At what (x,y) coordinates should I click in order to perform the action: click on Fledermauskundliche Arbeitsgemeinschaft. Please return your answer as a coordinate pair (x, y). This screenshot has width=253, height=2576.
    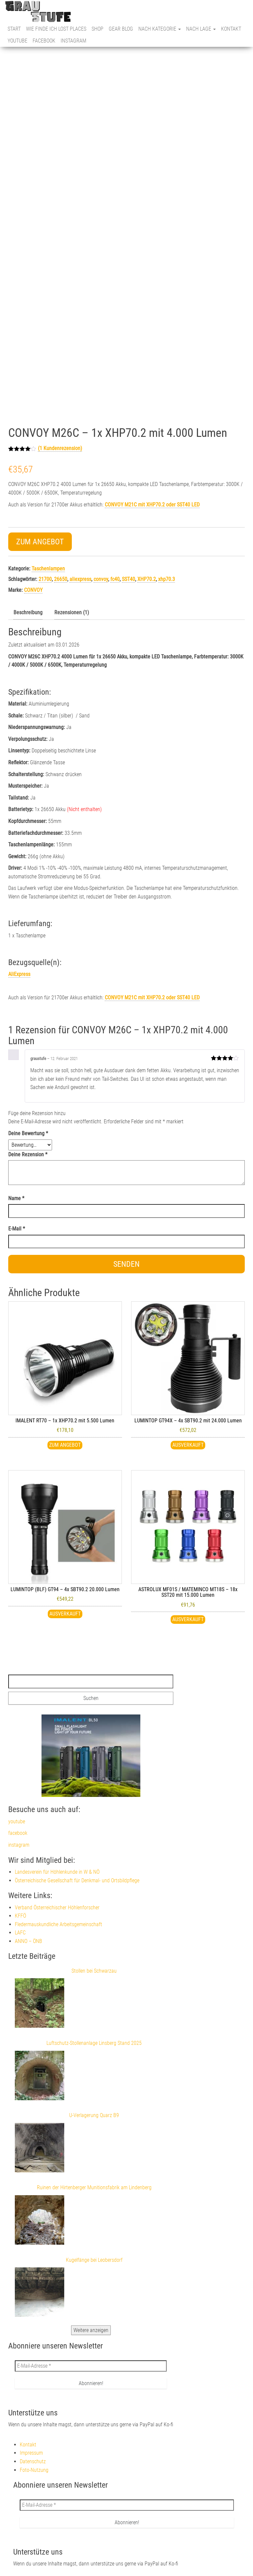
    Looking at the image, I should click on (58, 1924).